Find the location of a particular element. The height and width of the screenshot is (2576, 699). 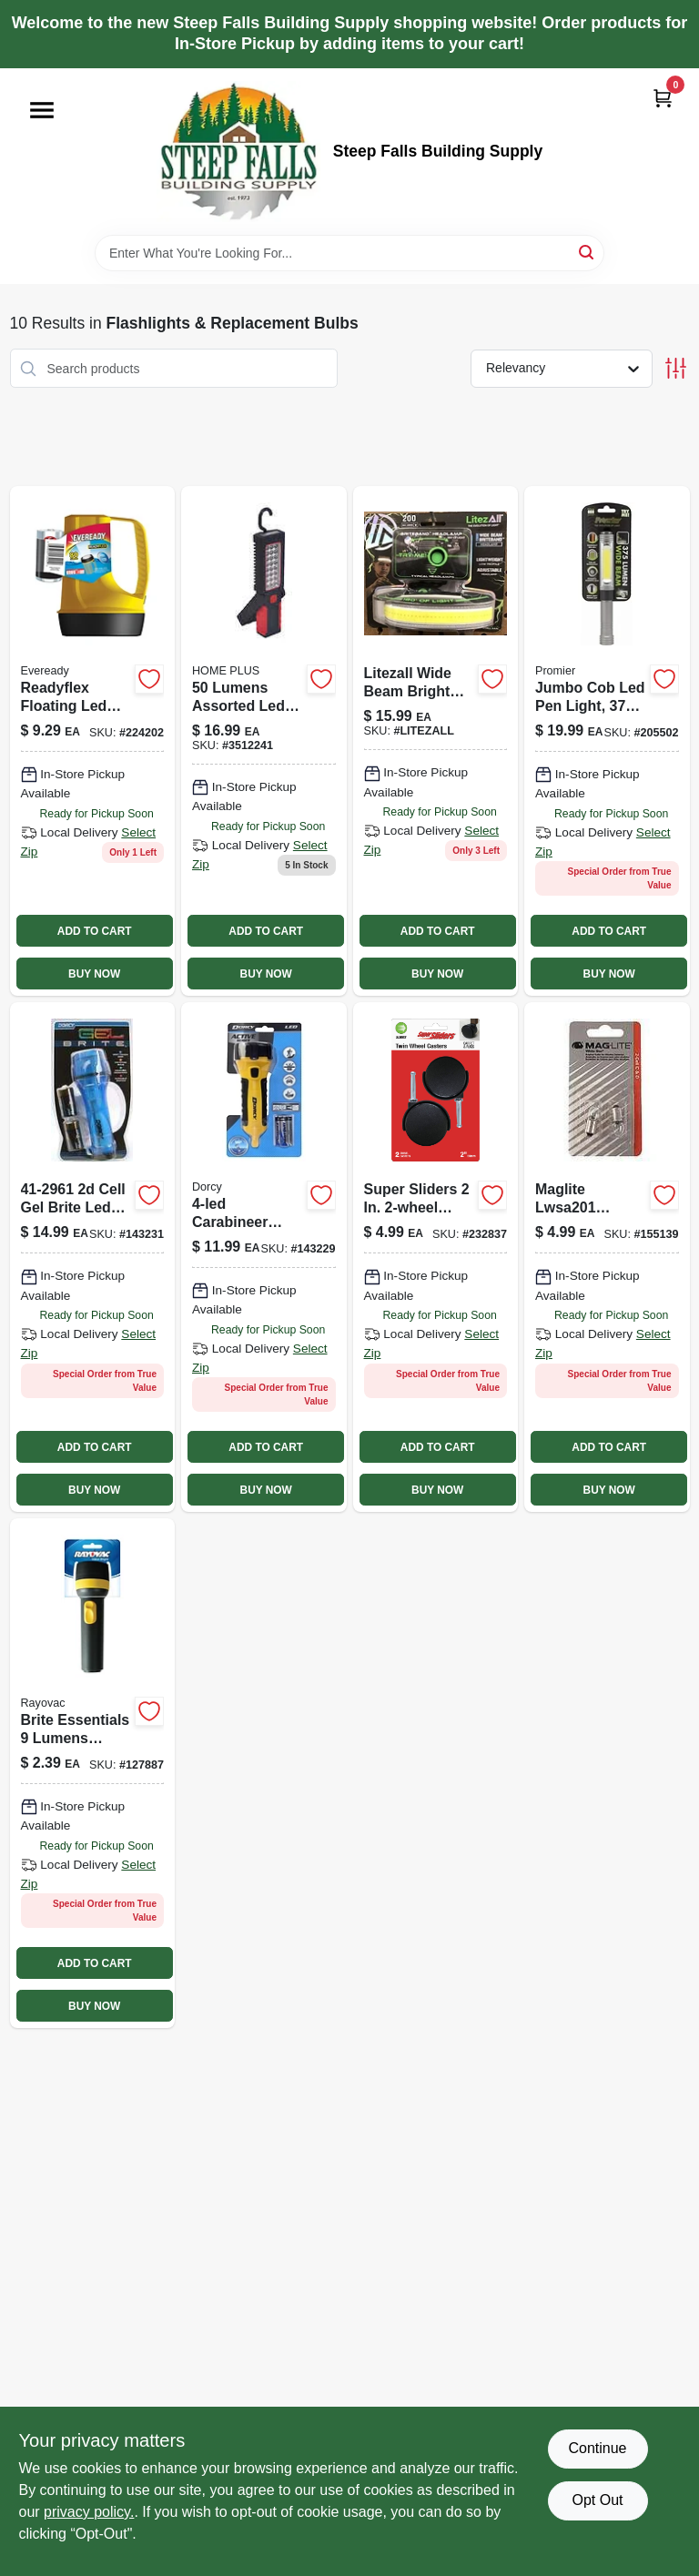

Continue is located at coordinates (597, 2448).